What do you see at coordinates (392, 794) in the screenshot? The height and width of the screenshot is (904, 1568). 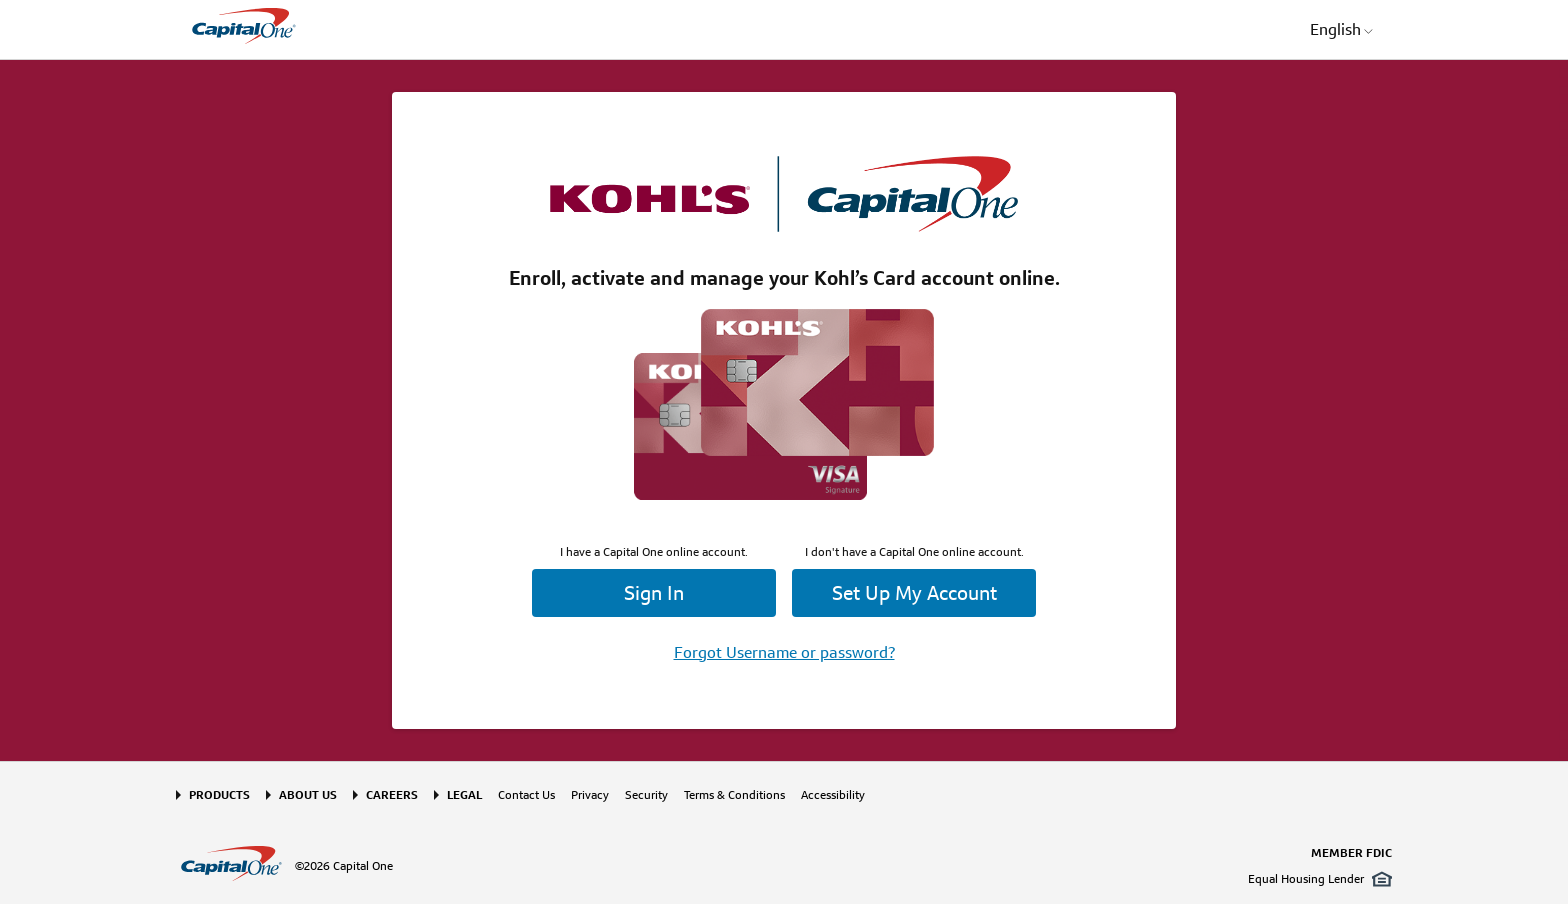 I see `Careers` at bounding box center [392, 794].